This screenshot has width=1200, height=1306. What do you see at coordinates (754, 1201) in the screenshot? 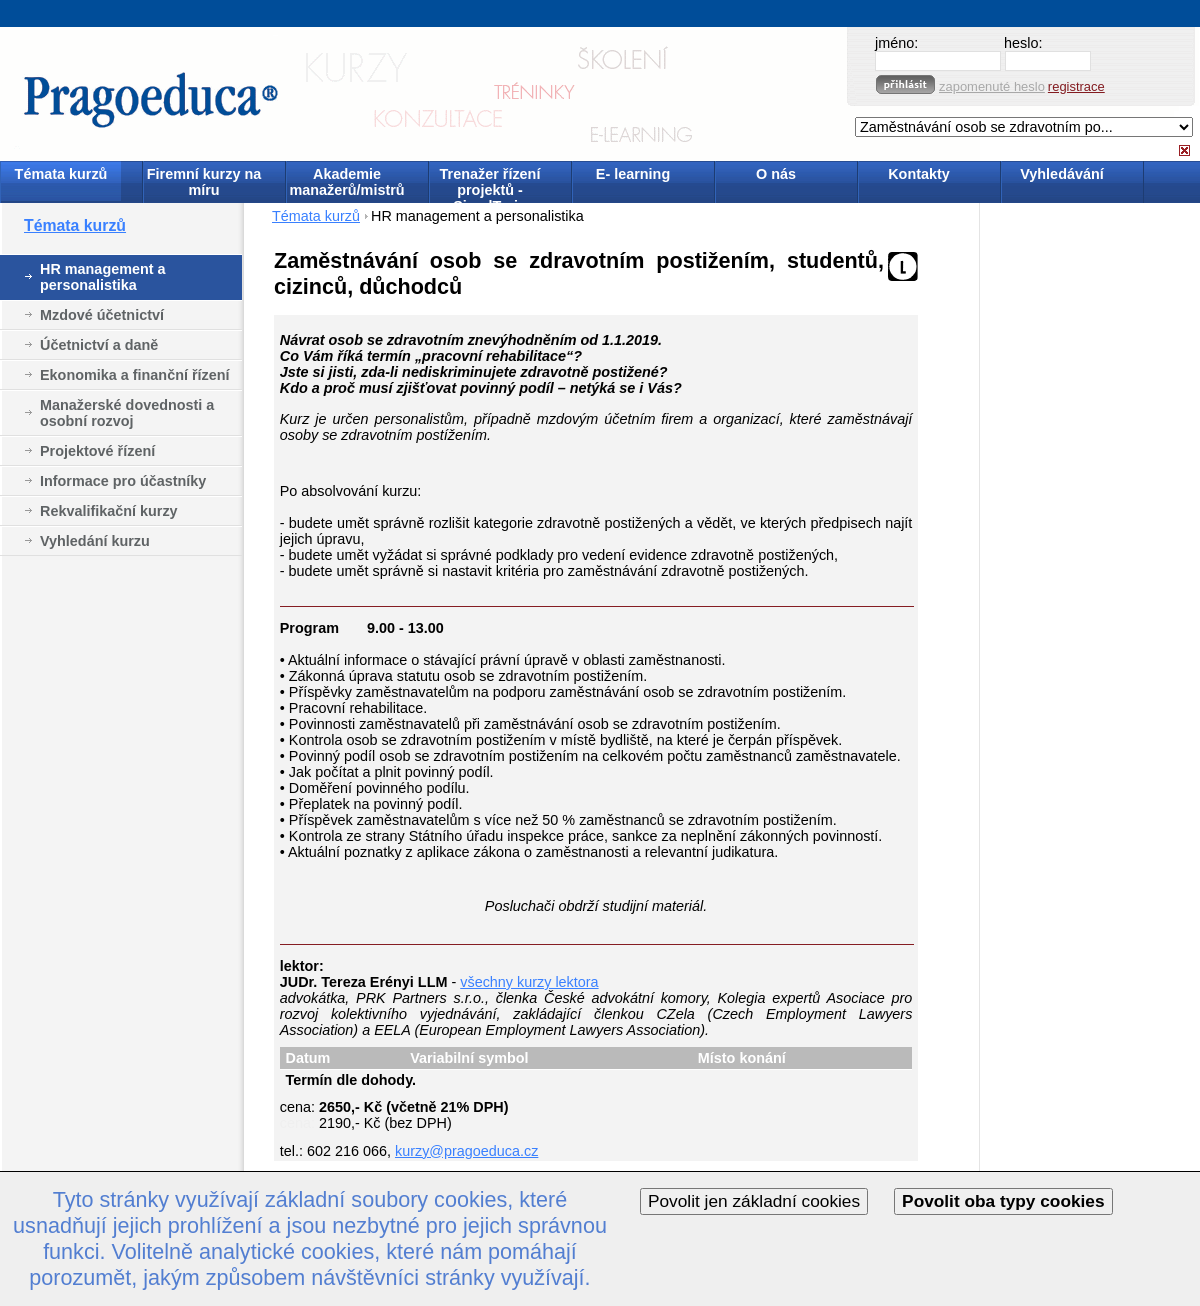
I see `Povolit jen základní cookies` at bounding box center [754, 1201].